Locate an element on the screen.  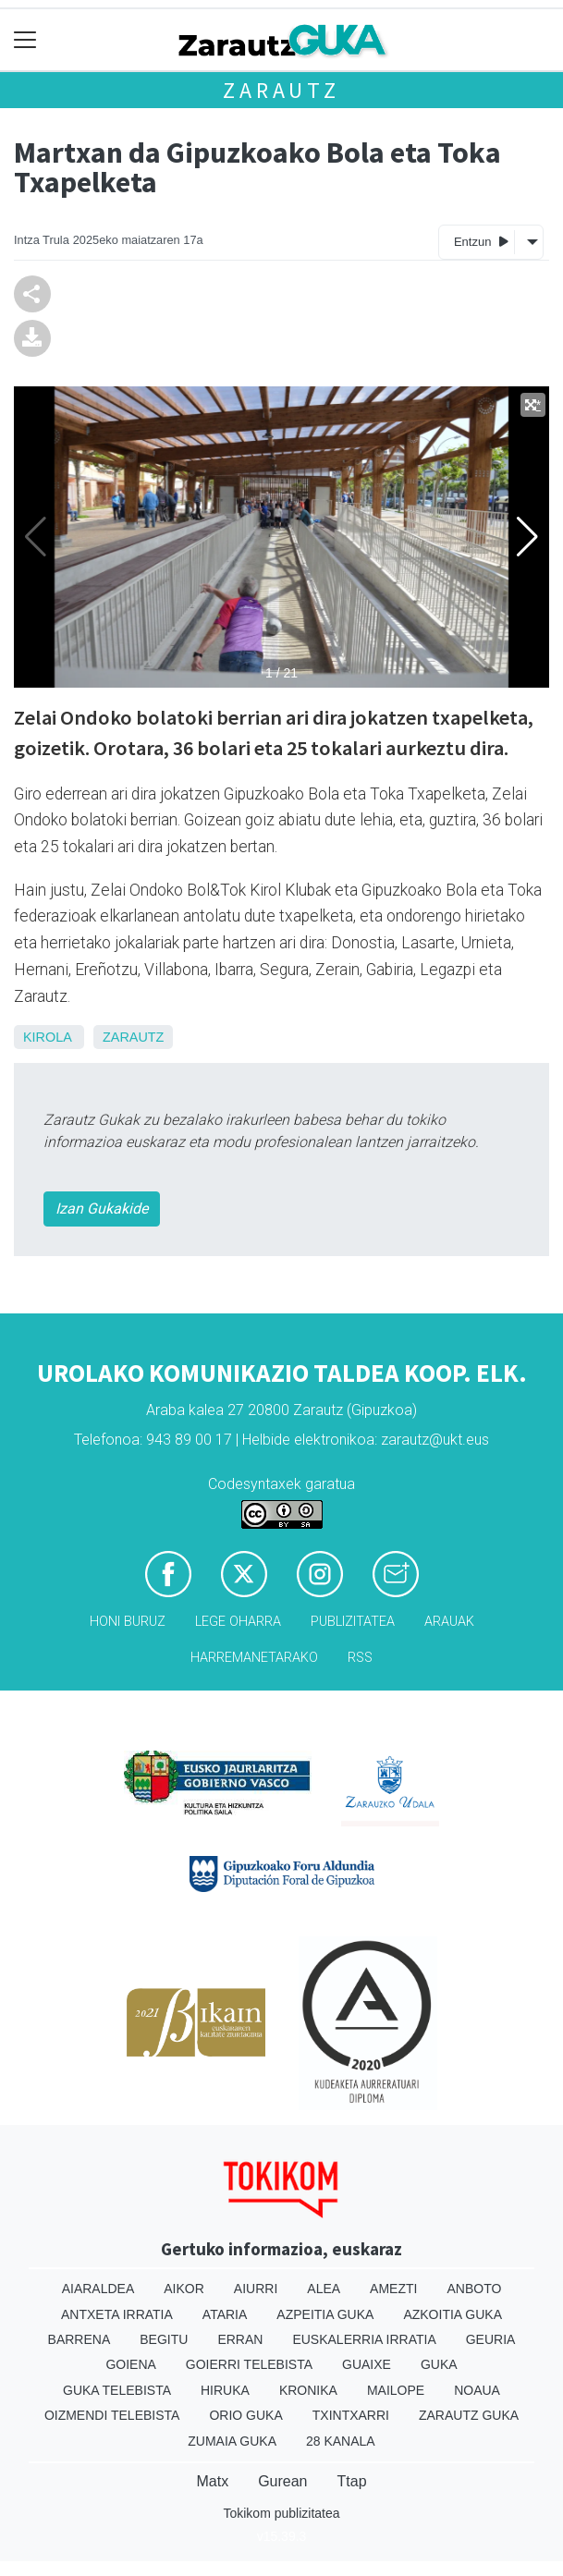
Noaua is located at coordinates (477, 2390).